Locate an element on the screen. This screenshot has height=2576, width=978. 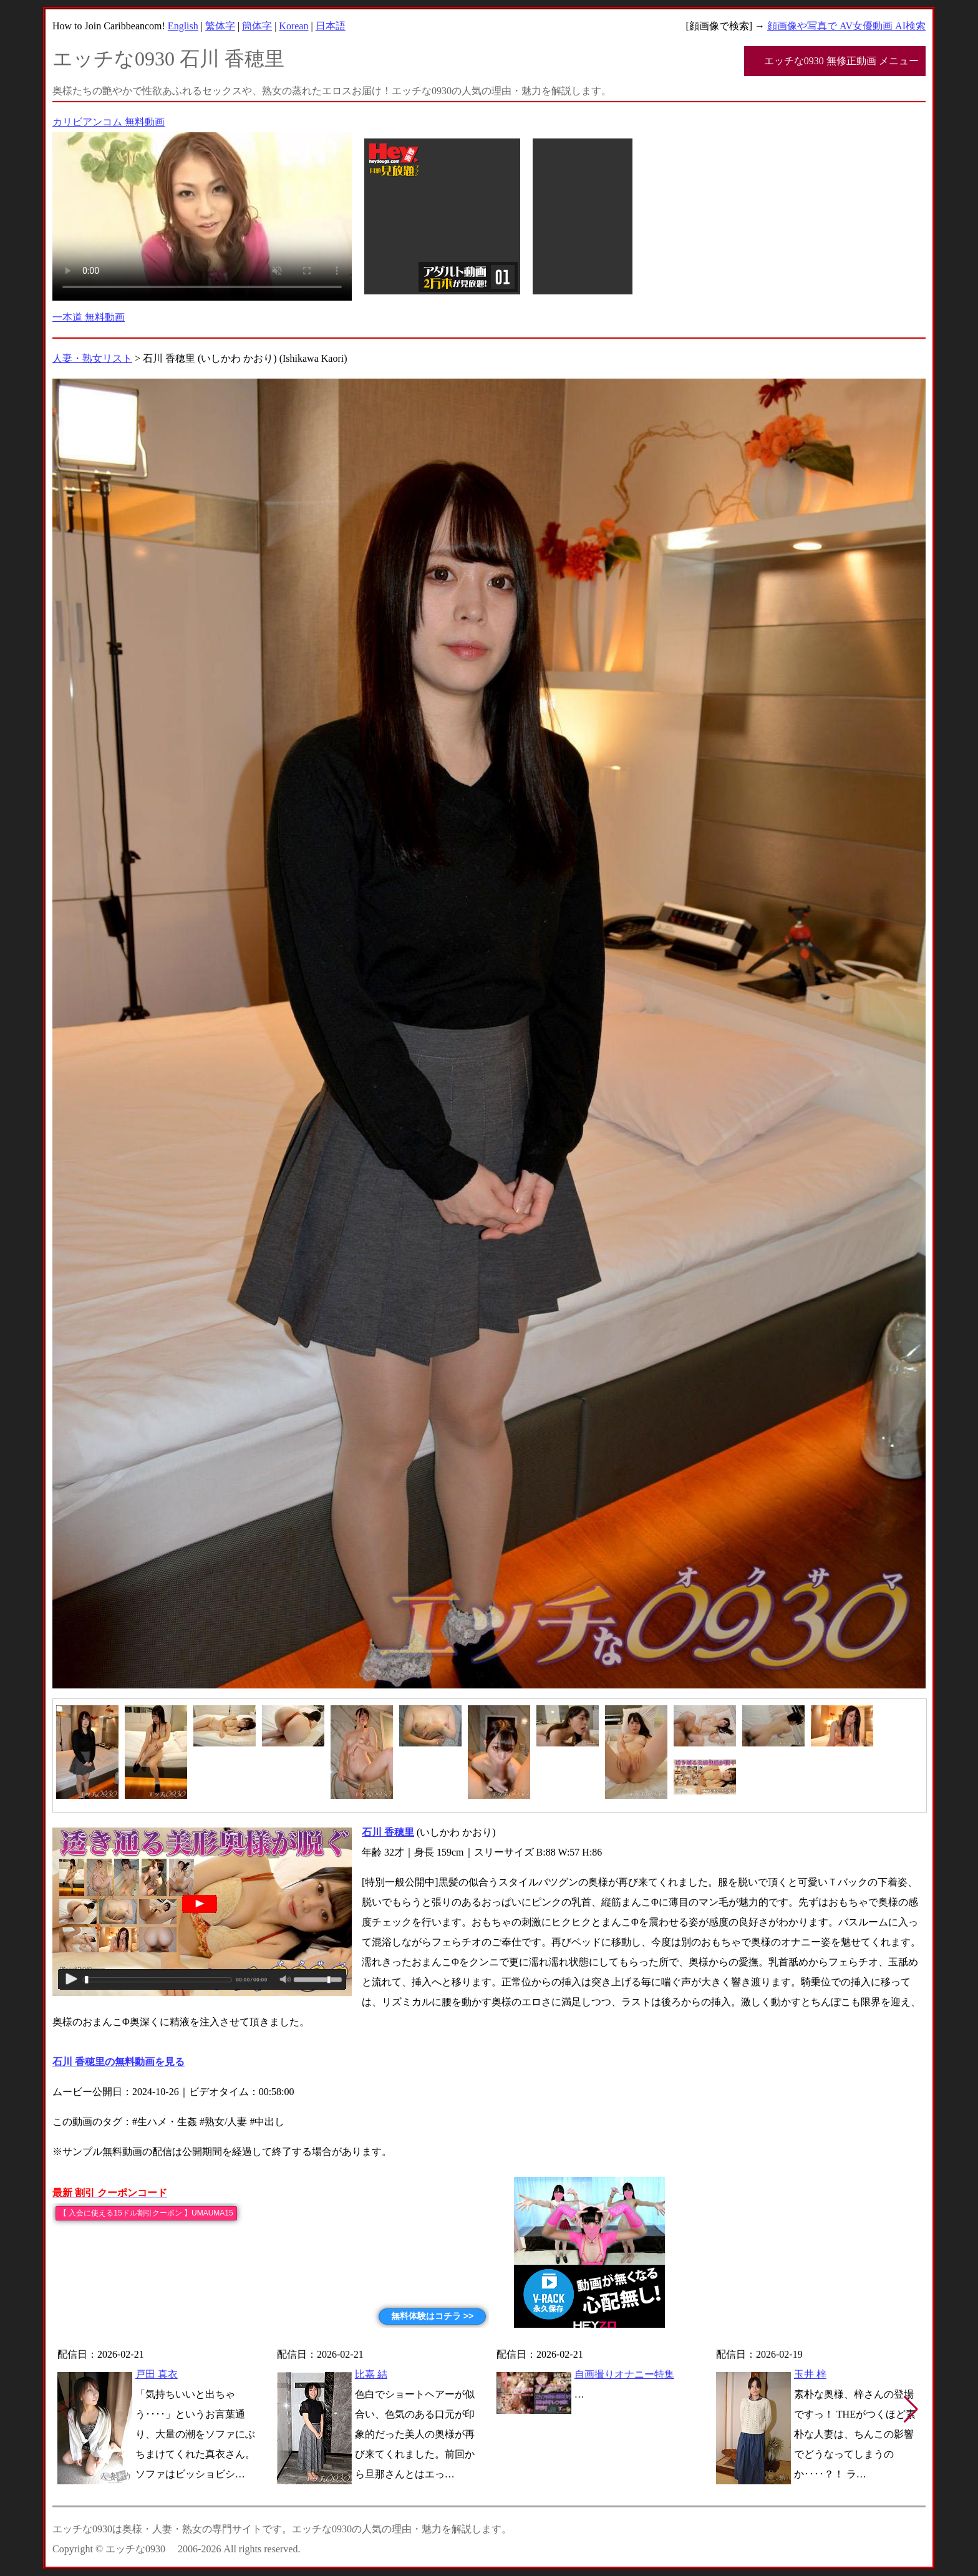
繁体字 is located at coordinates (220, 26).